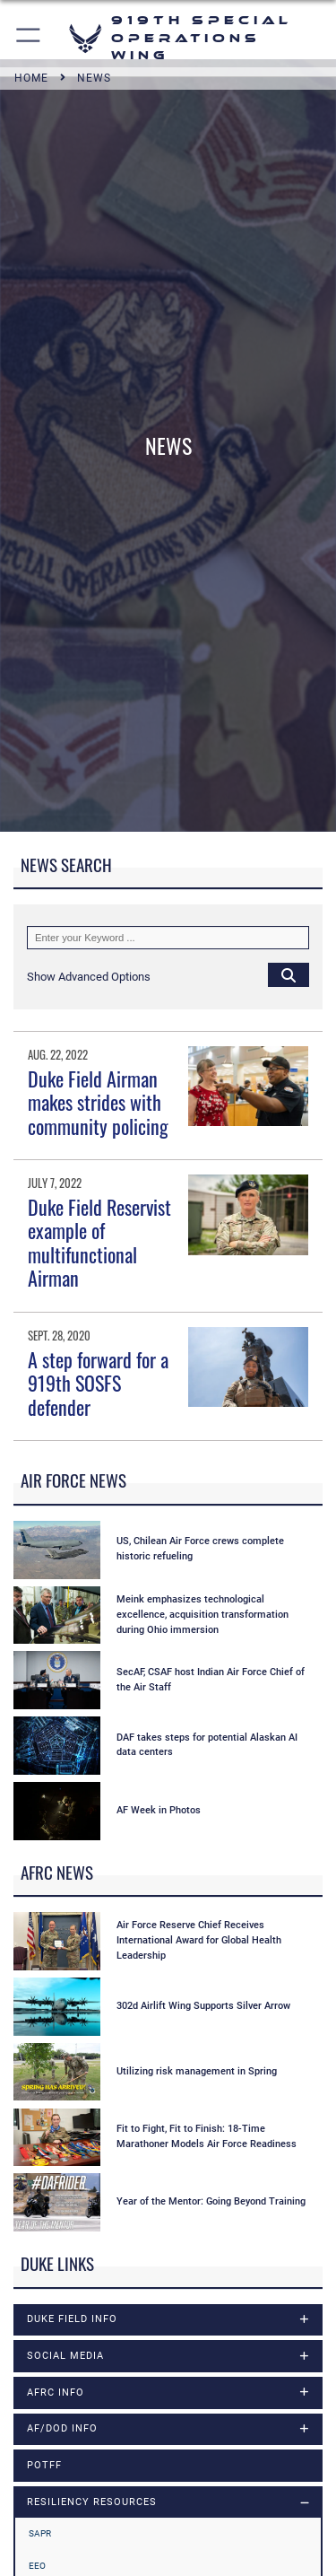 This screenshot has height=2576, width=336. What do you see at coordinates (44, 2465) in the screenshot?
I see `POTFF` at bounding box center [44, 2465].